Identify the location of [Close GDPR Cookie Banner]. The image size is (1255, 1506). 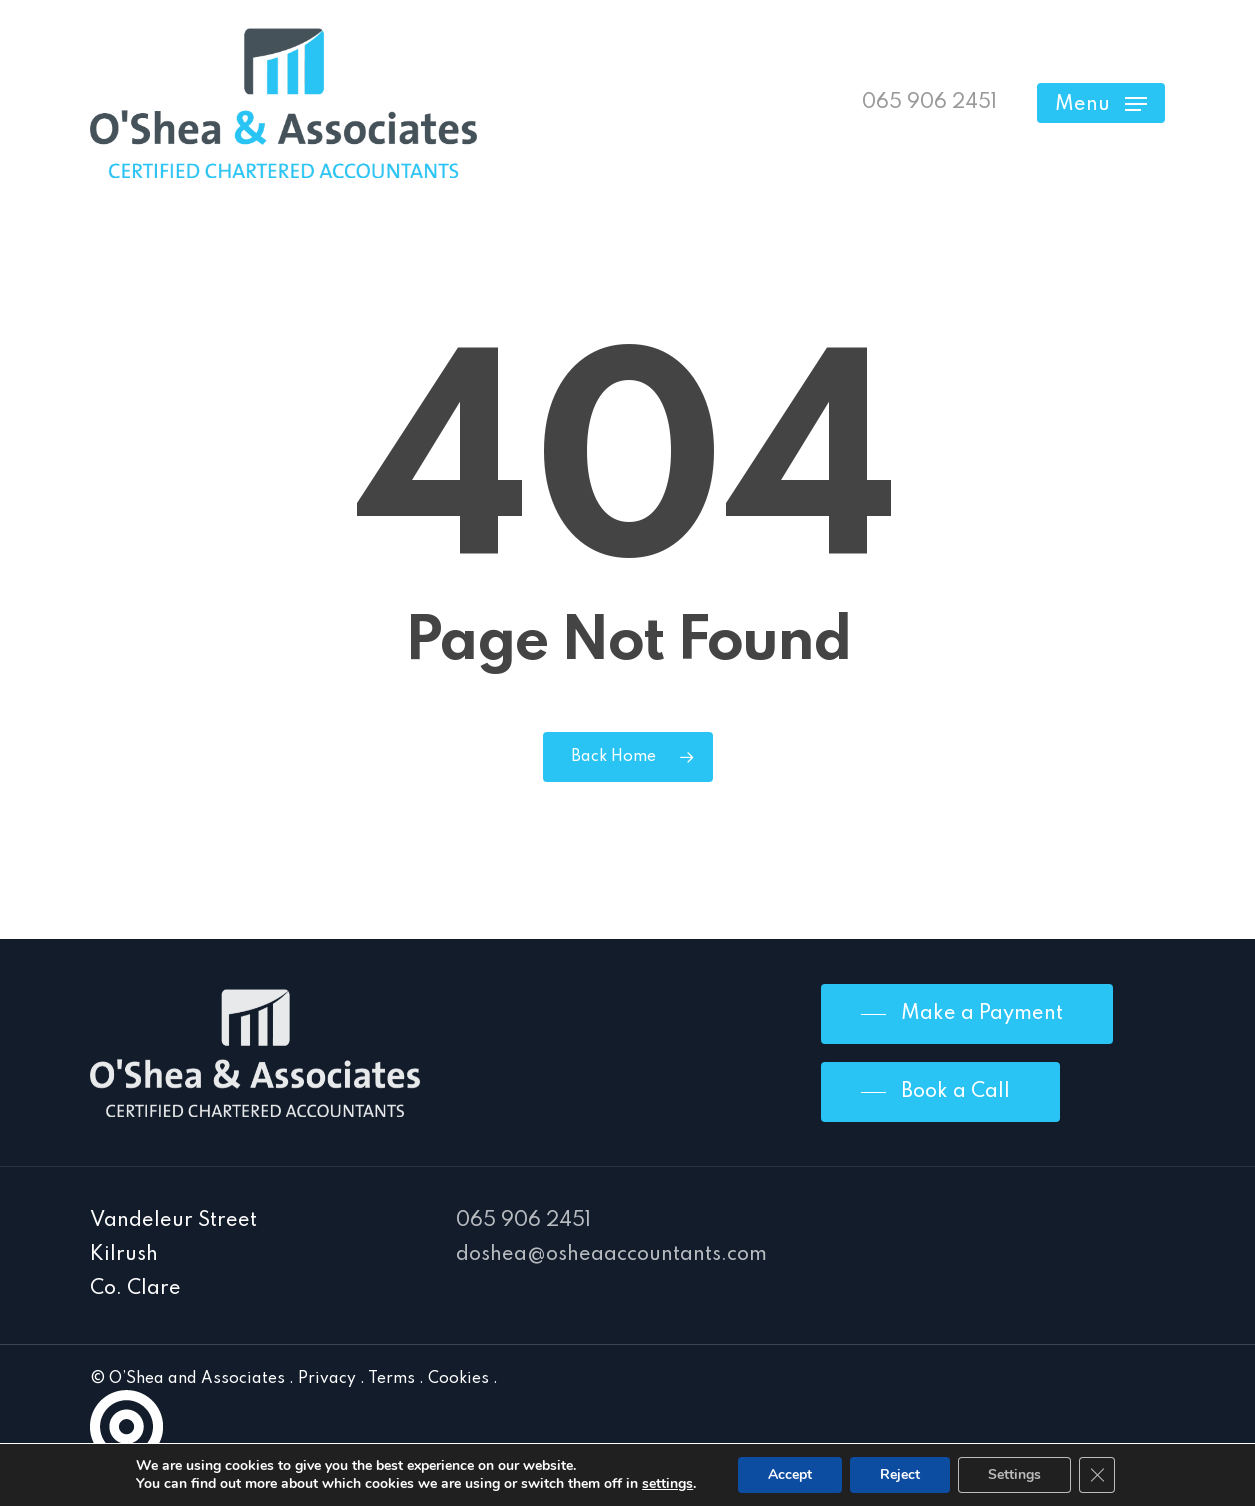
(1097, 1475).